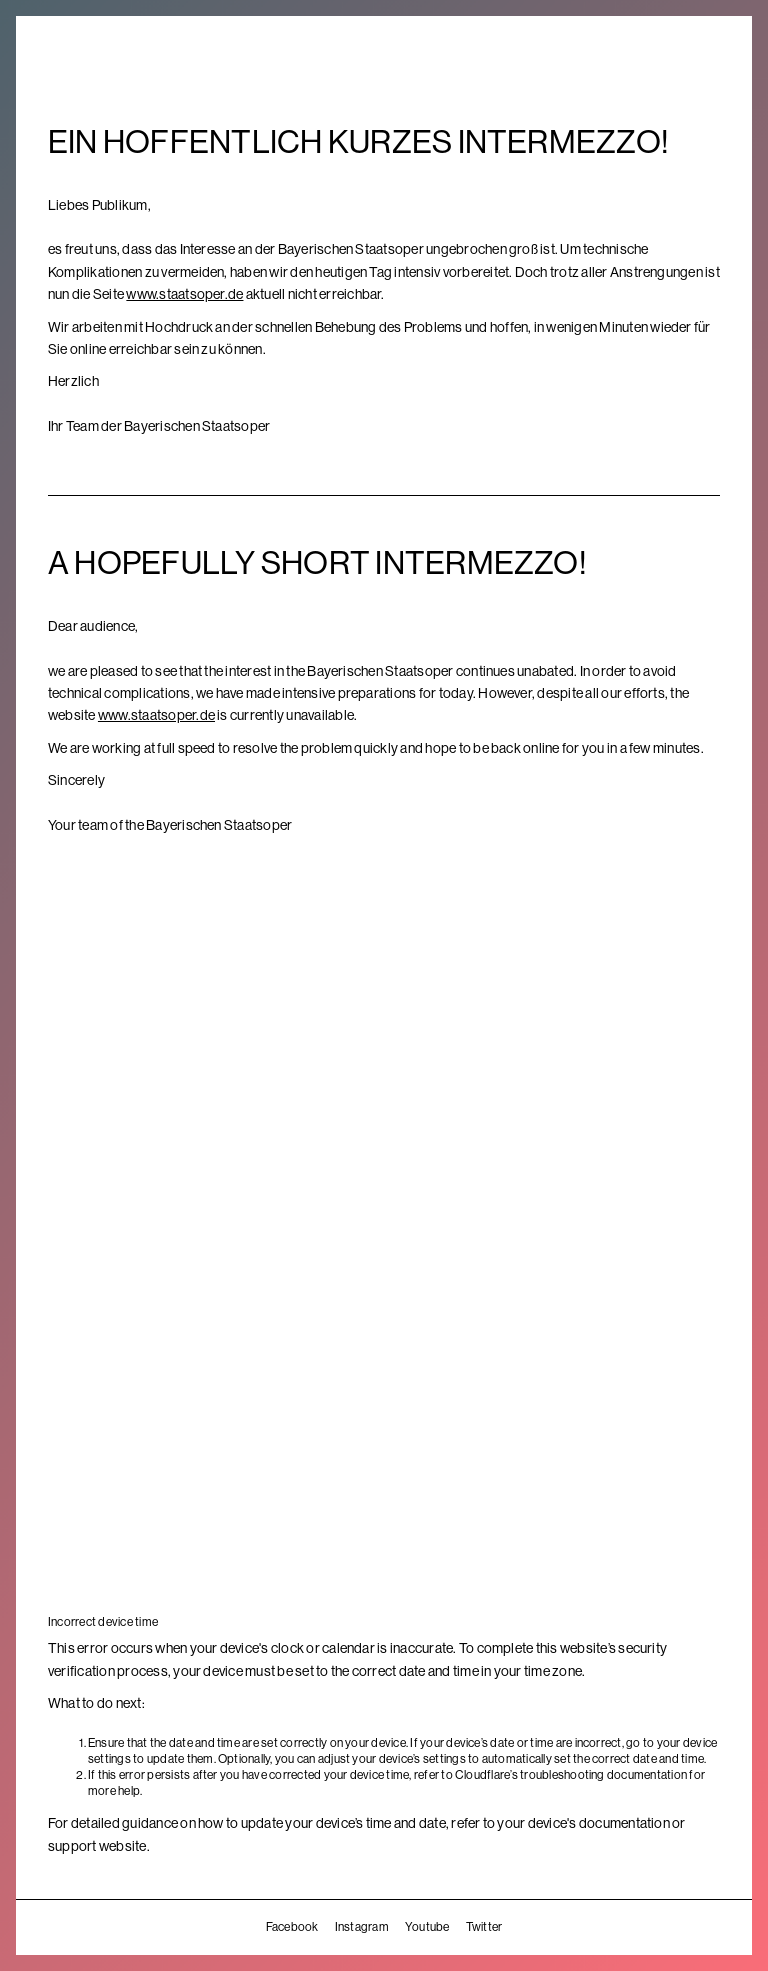 This screenshot has height=1971, width=768. I want to click on Facebook, so click(292, 1927).